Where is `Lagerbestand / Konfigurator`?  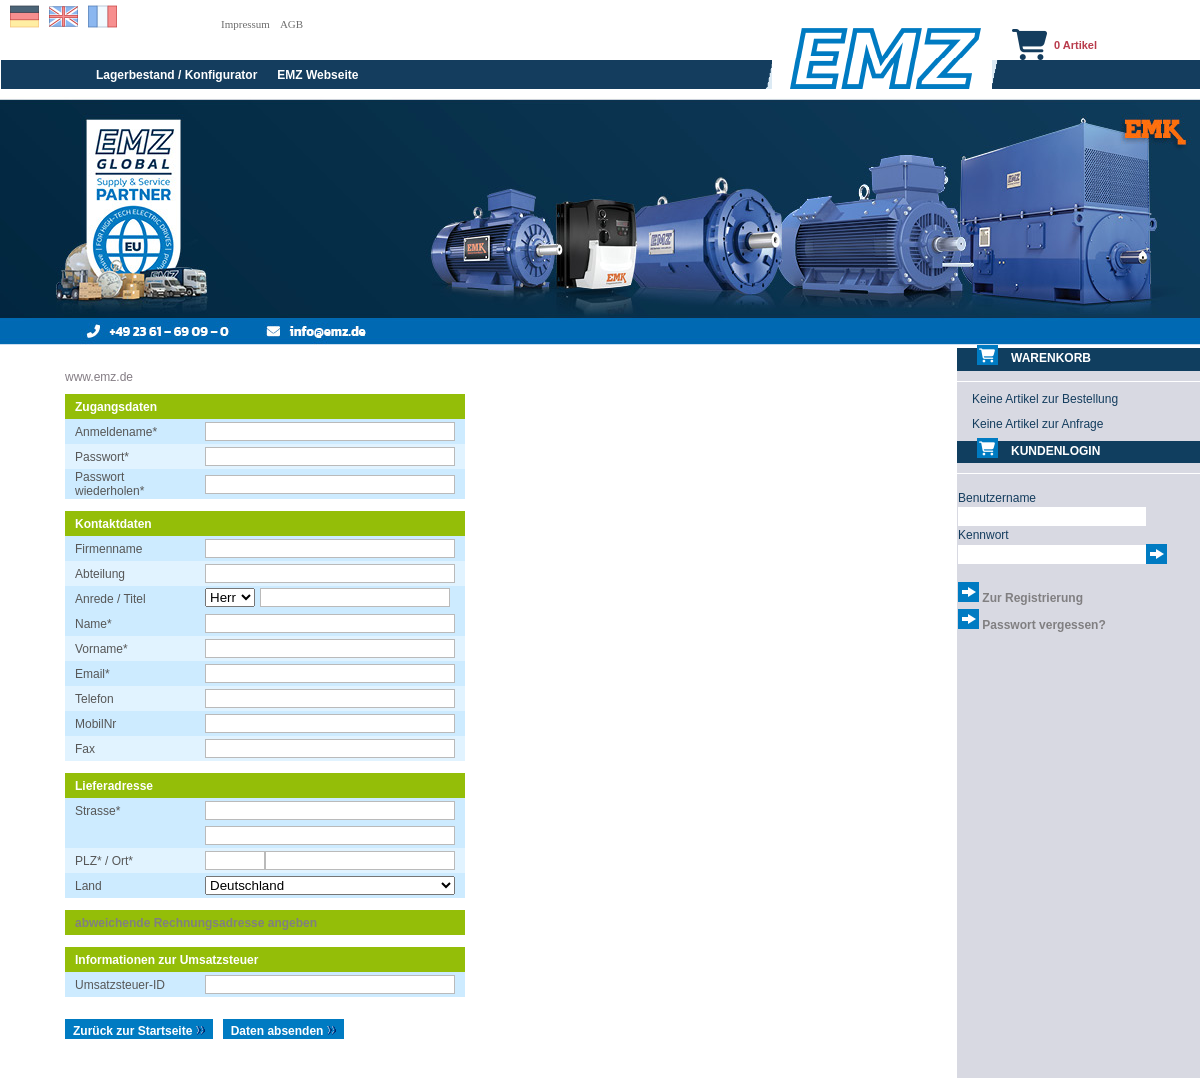
Lagerbestand / Konfigurator is located at coordinates (176, 75).